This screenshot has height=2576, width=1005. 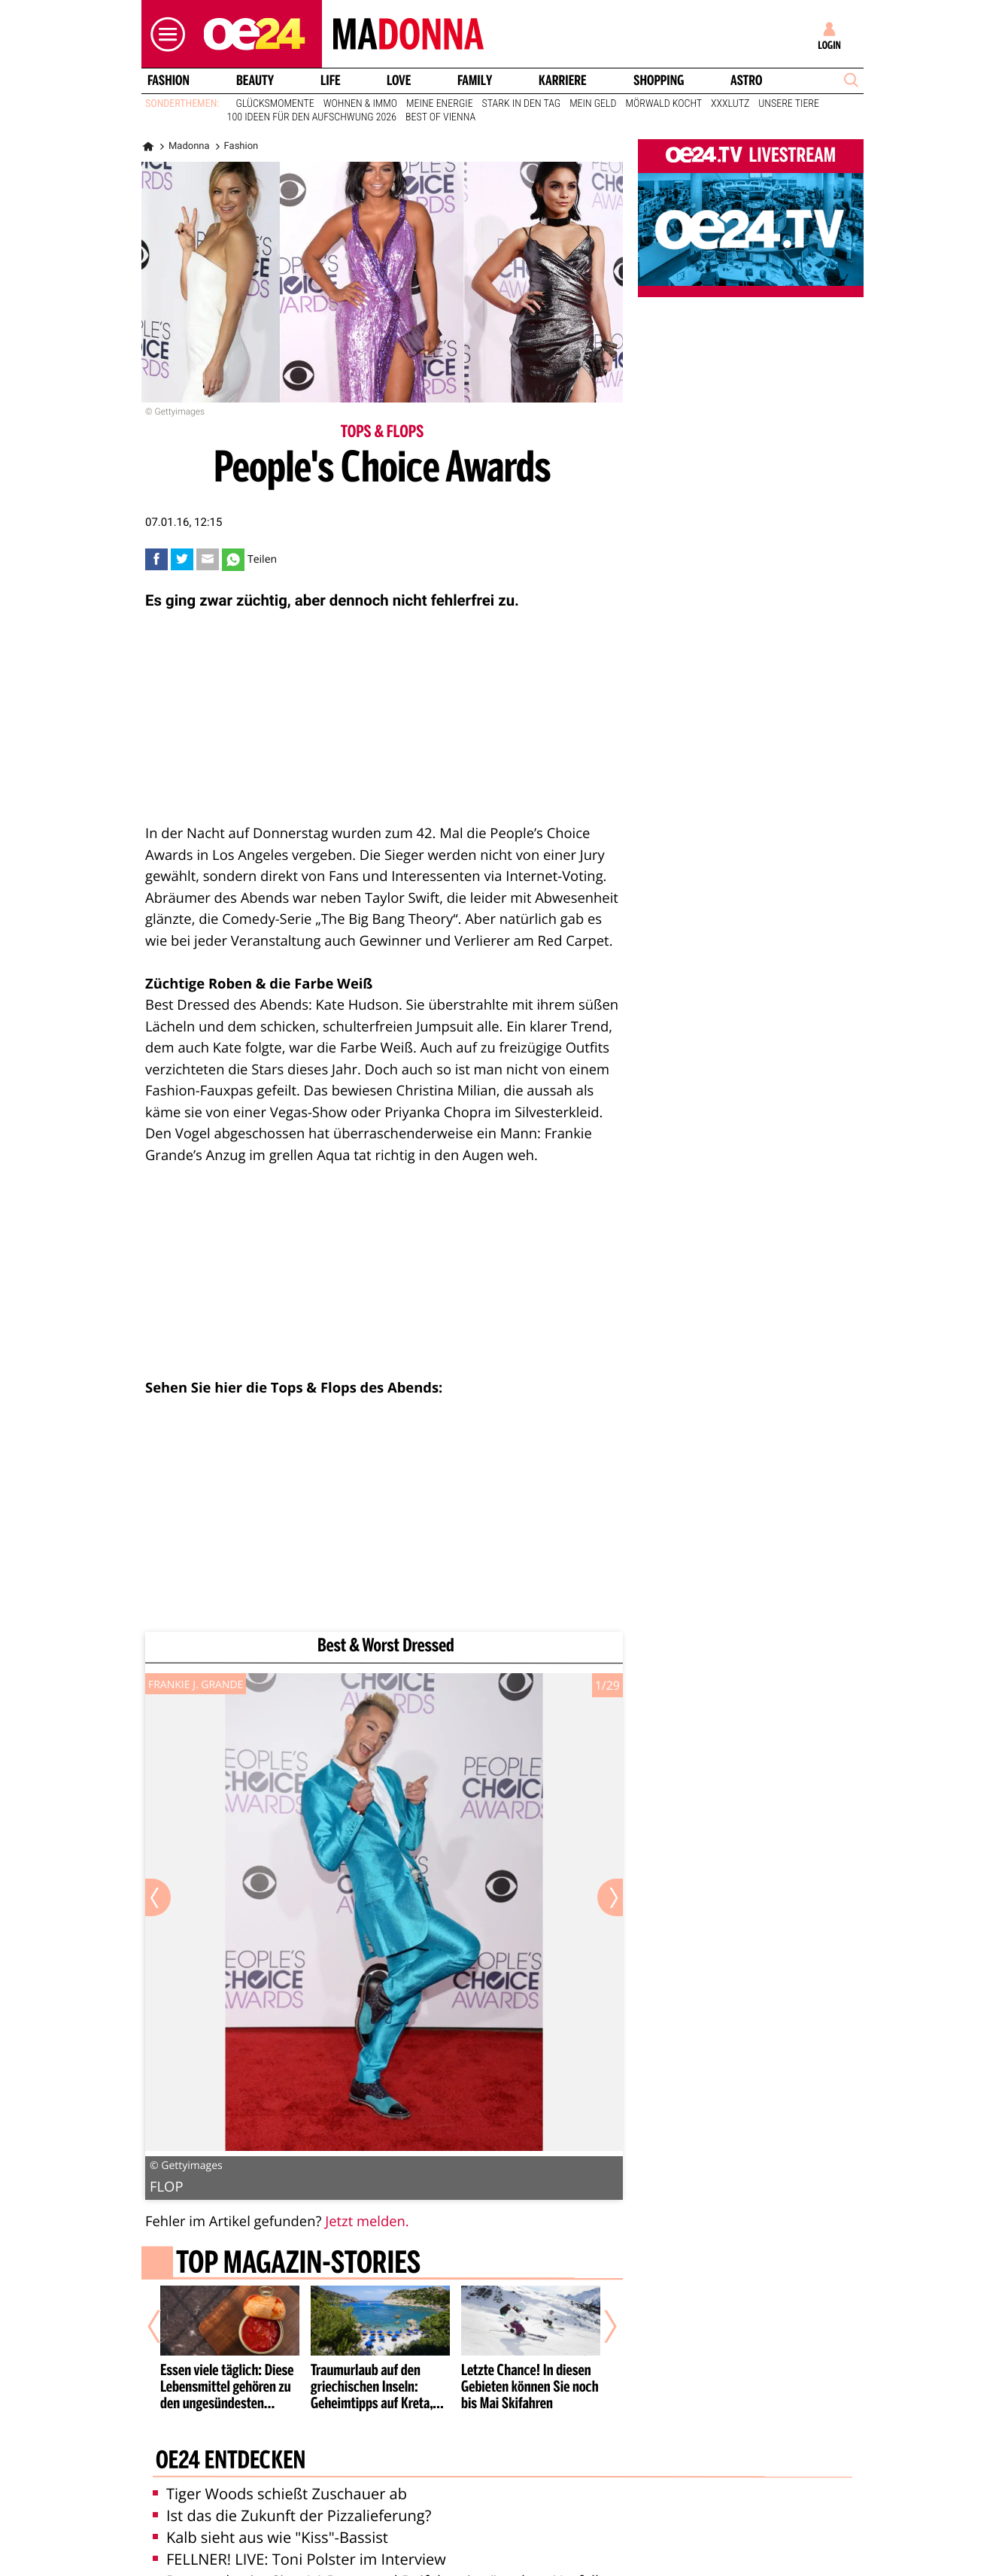 I want to click on Tiger Woods schießt Zuschauer ab, so click(x=280, y=2493).